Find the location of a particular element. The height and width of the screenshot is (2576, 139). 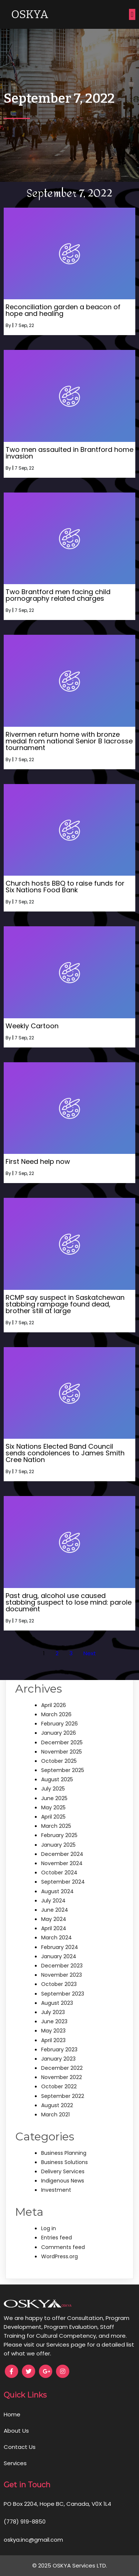

March 2024 is located at coordinates (56, 1937).